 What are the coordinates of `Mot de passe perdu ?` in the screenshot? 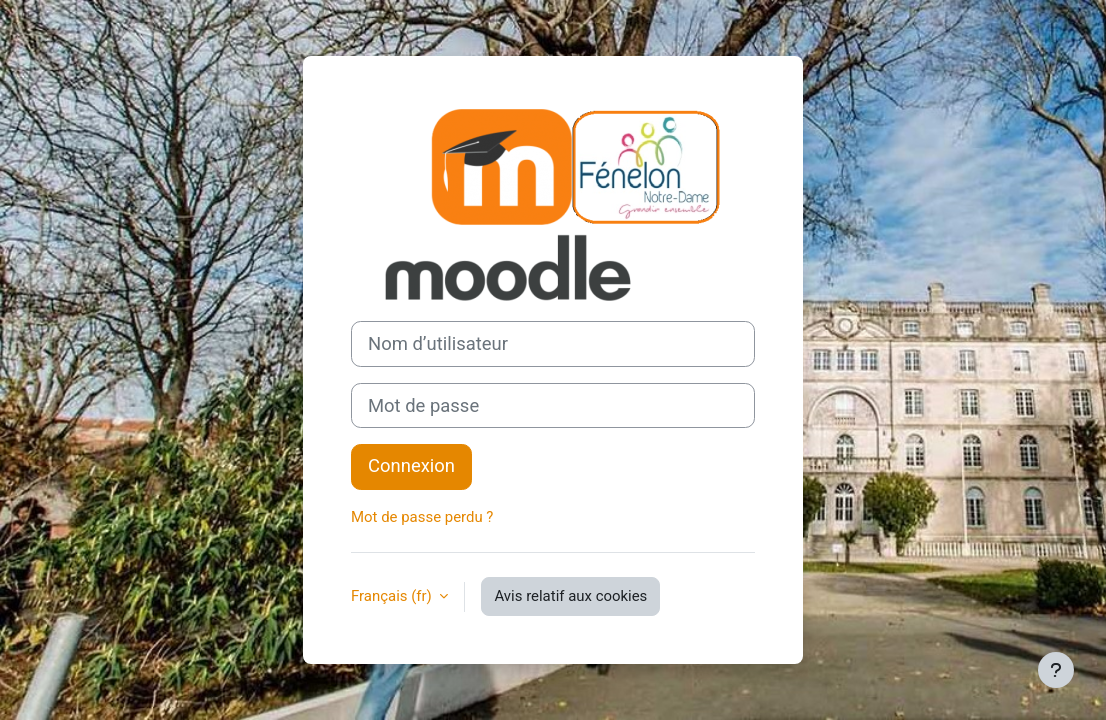 It's located at (422, 517).